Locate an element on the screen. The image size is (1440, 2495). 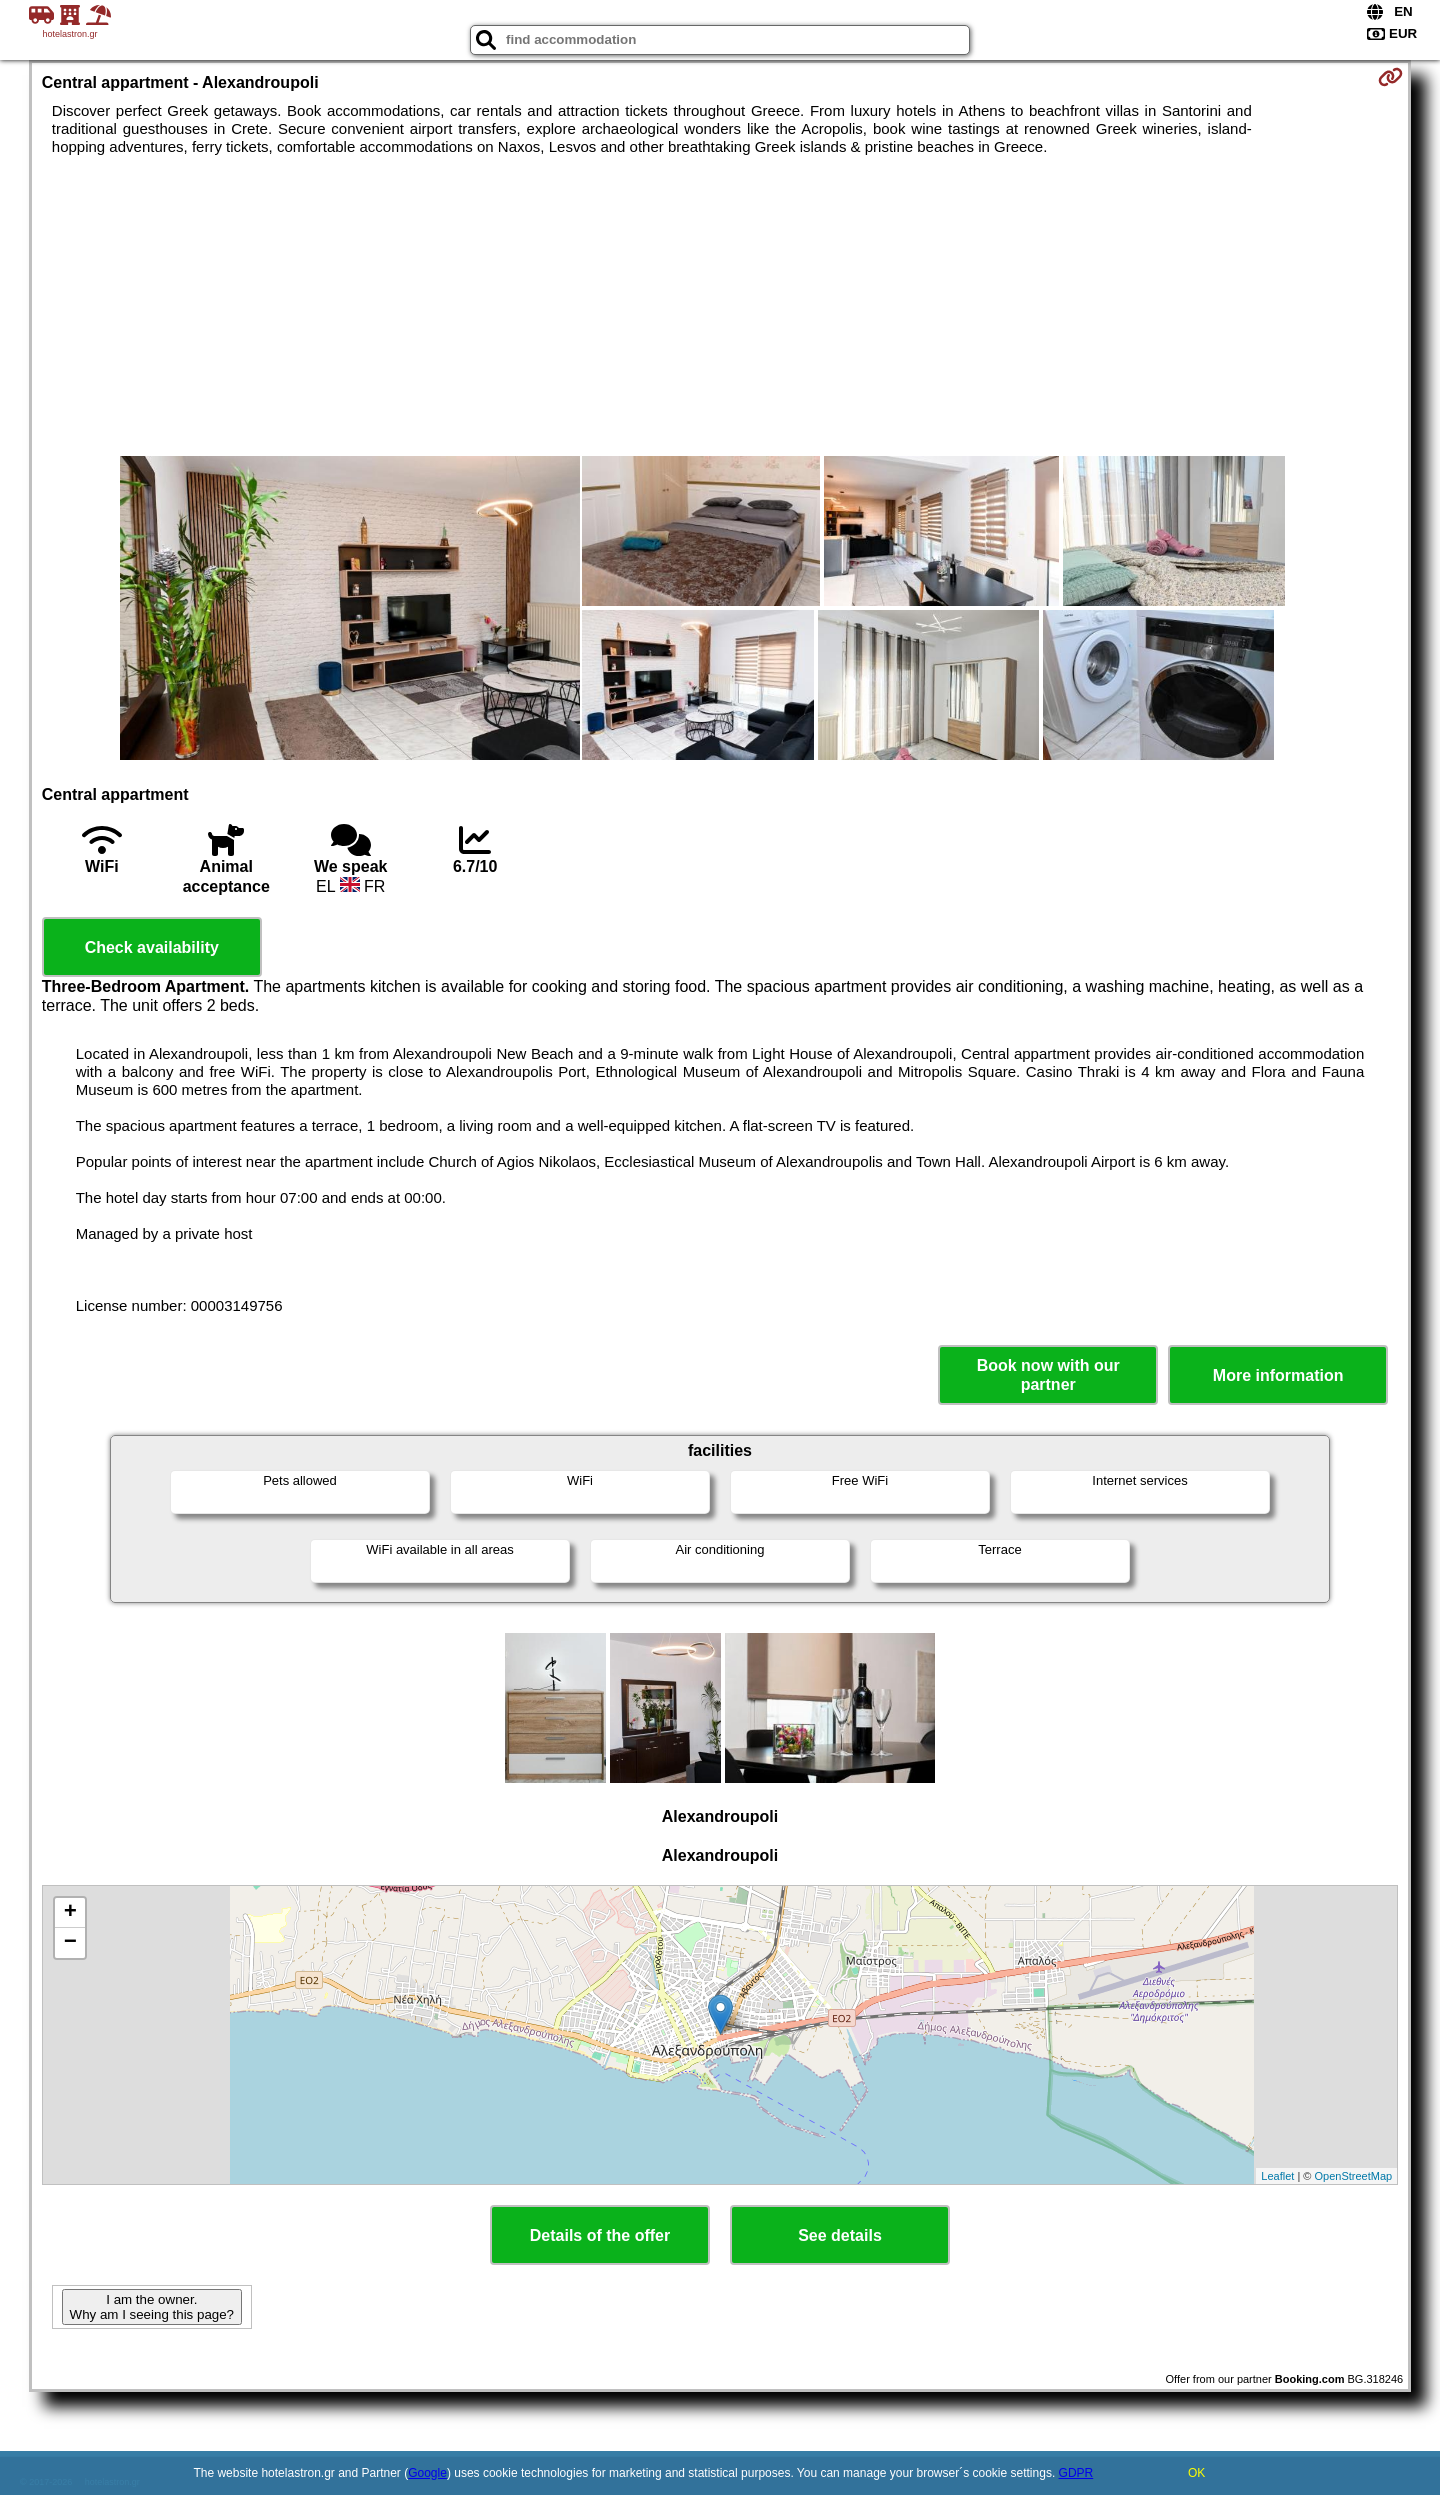
+ [button] is located at coordinates (70, 1913).